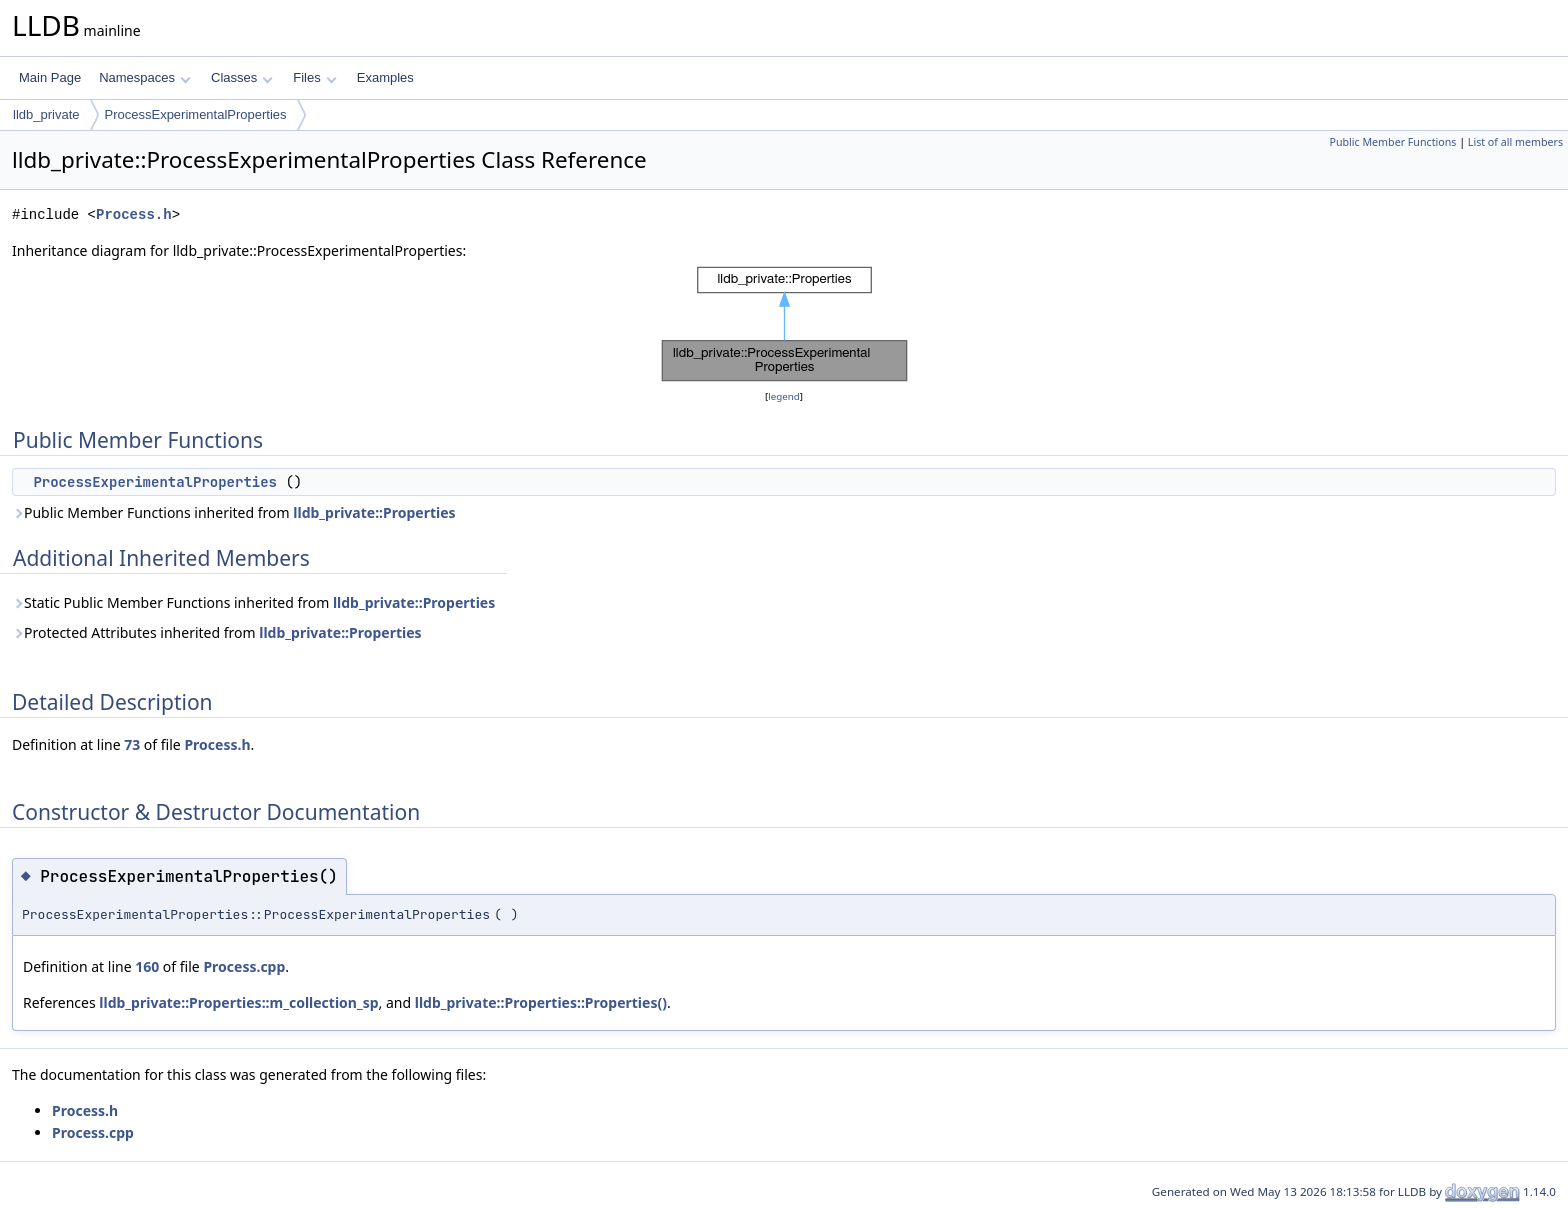 Image resolution: width=1568 pixels, height=1208 pixels. I want to click on <p><b>This browser is not able to show SVG: try Firefox, Chrome, Safari, or Opera instead.</b></p>, so click(784, 324).